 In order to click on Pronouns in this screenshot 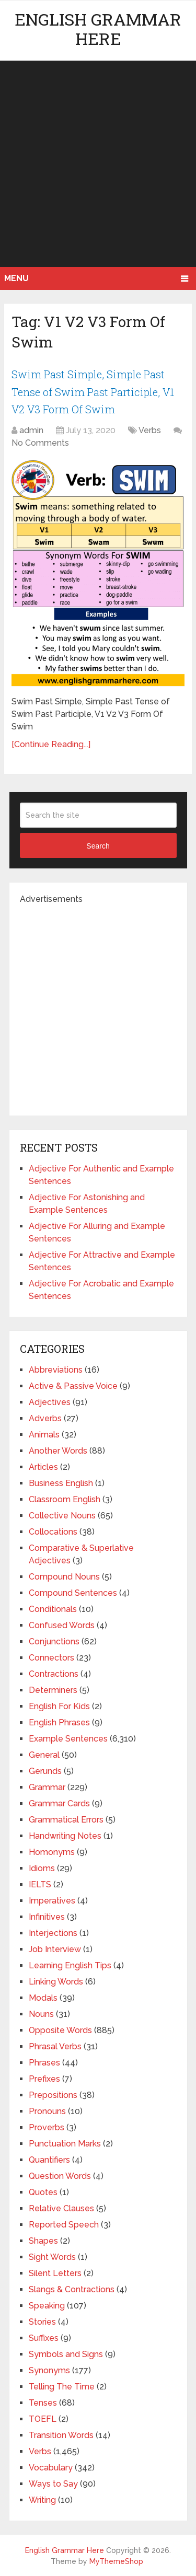, I will do `click(47, 2111)`.